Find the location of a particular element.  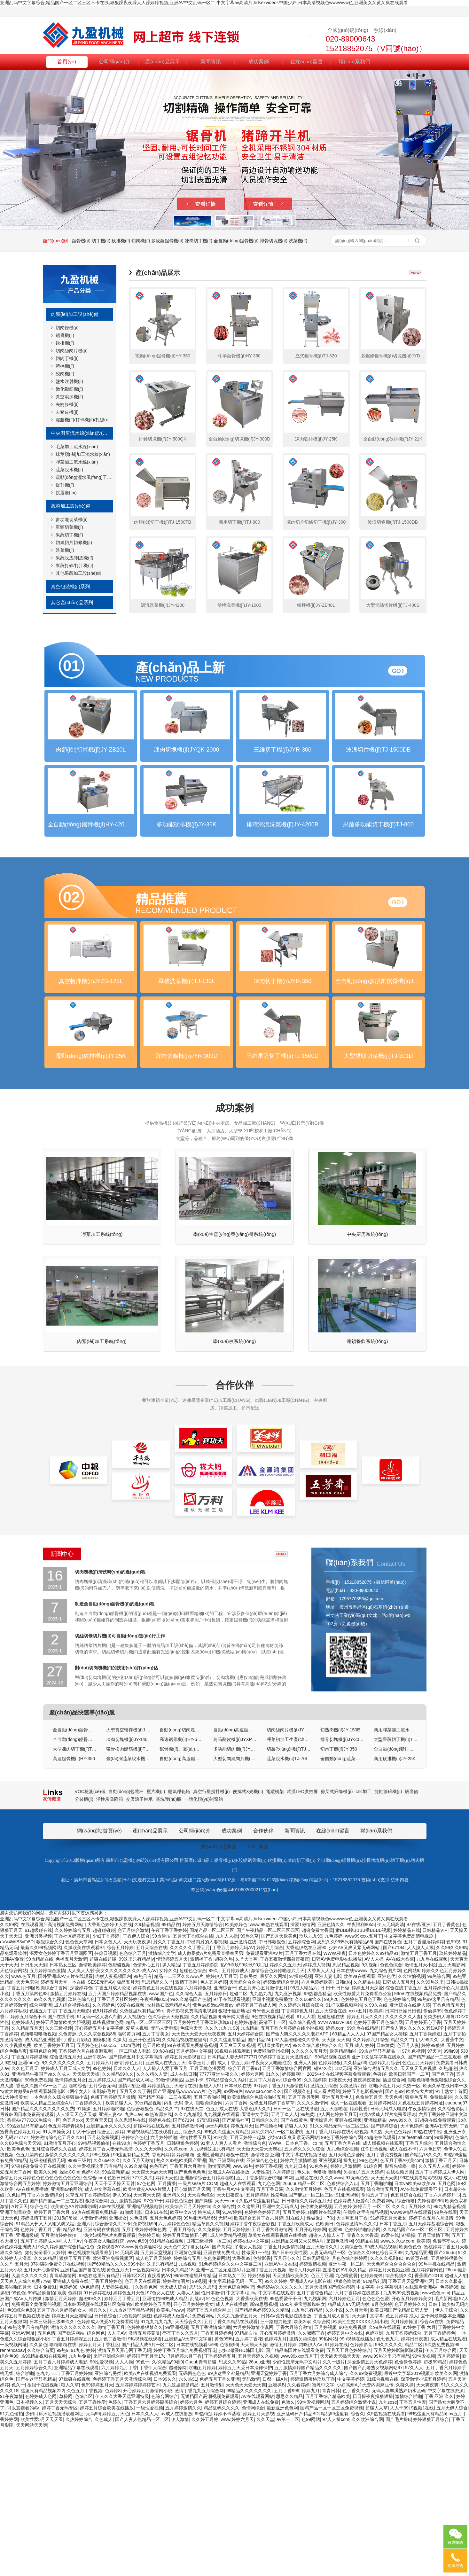

精品成人a v无码内射 is located at coordinates (349, 2452).